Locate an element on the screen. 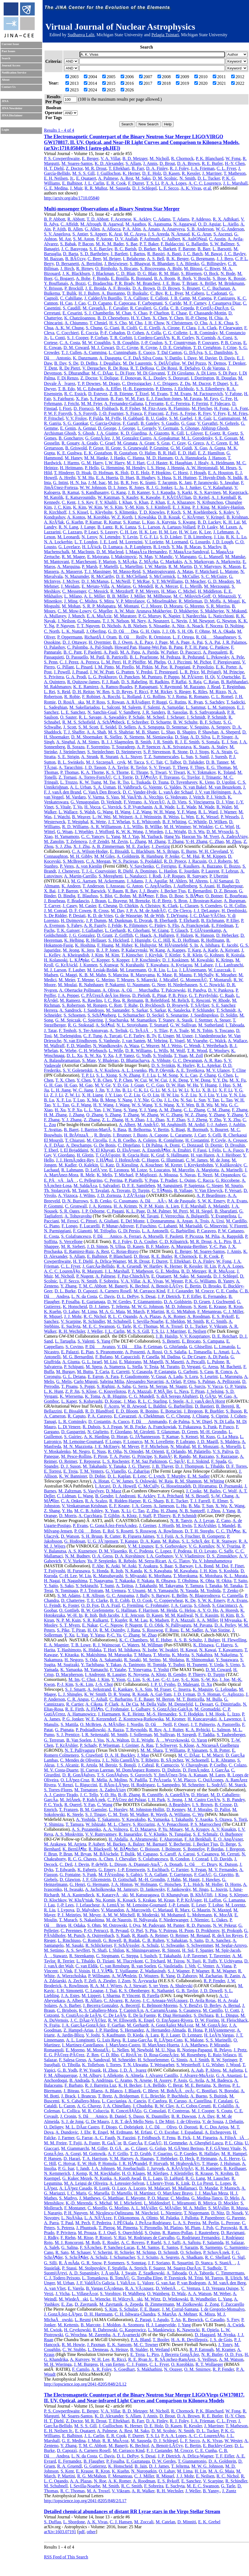  P. A. Evans is located at coordinates (237, 1201).